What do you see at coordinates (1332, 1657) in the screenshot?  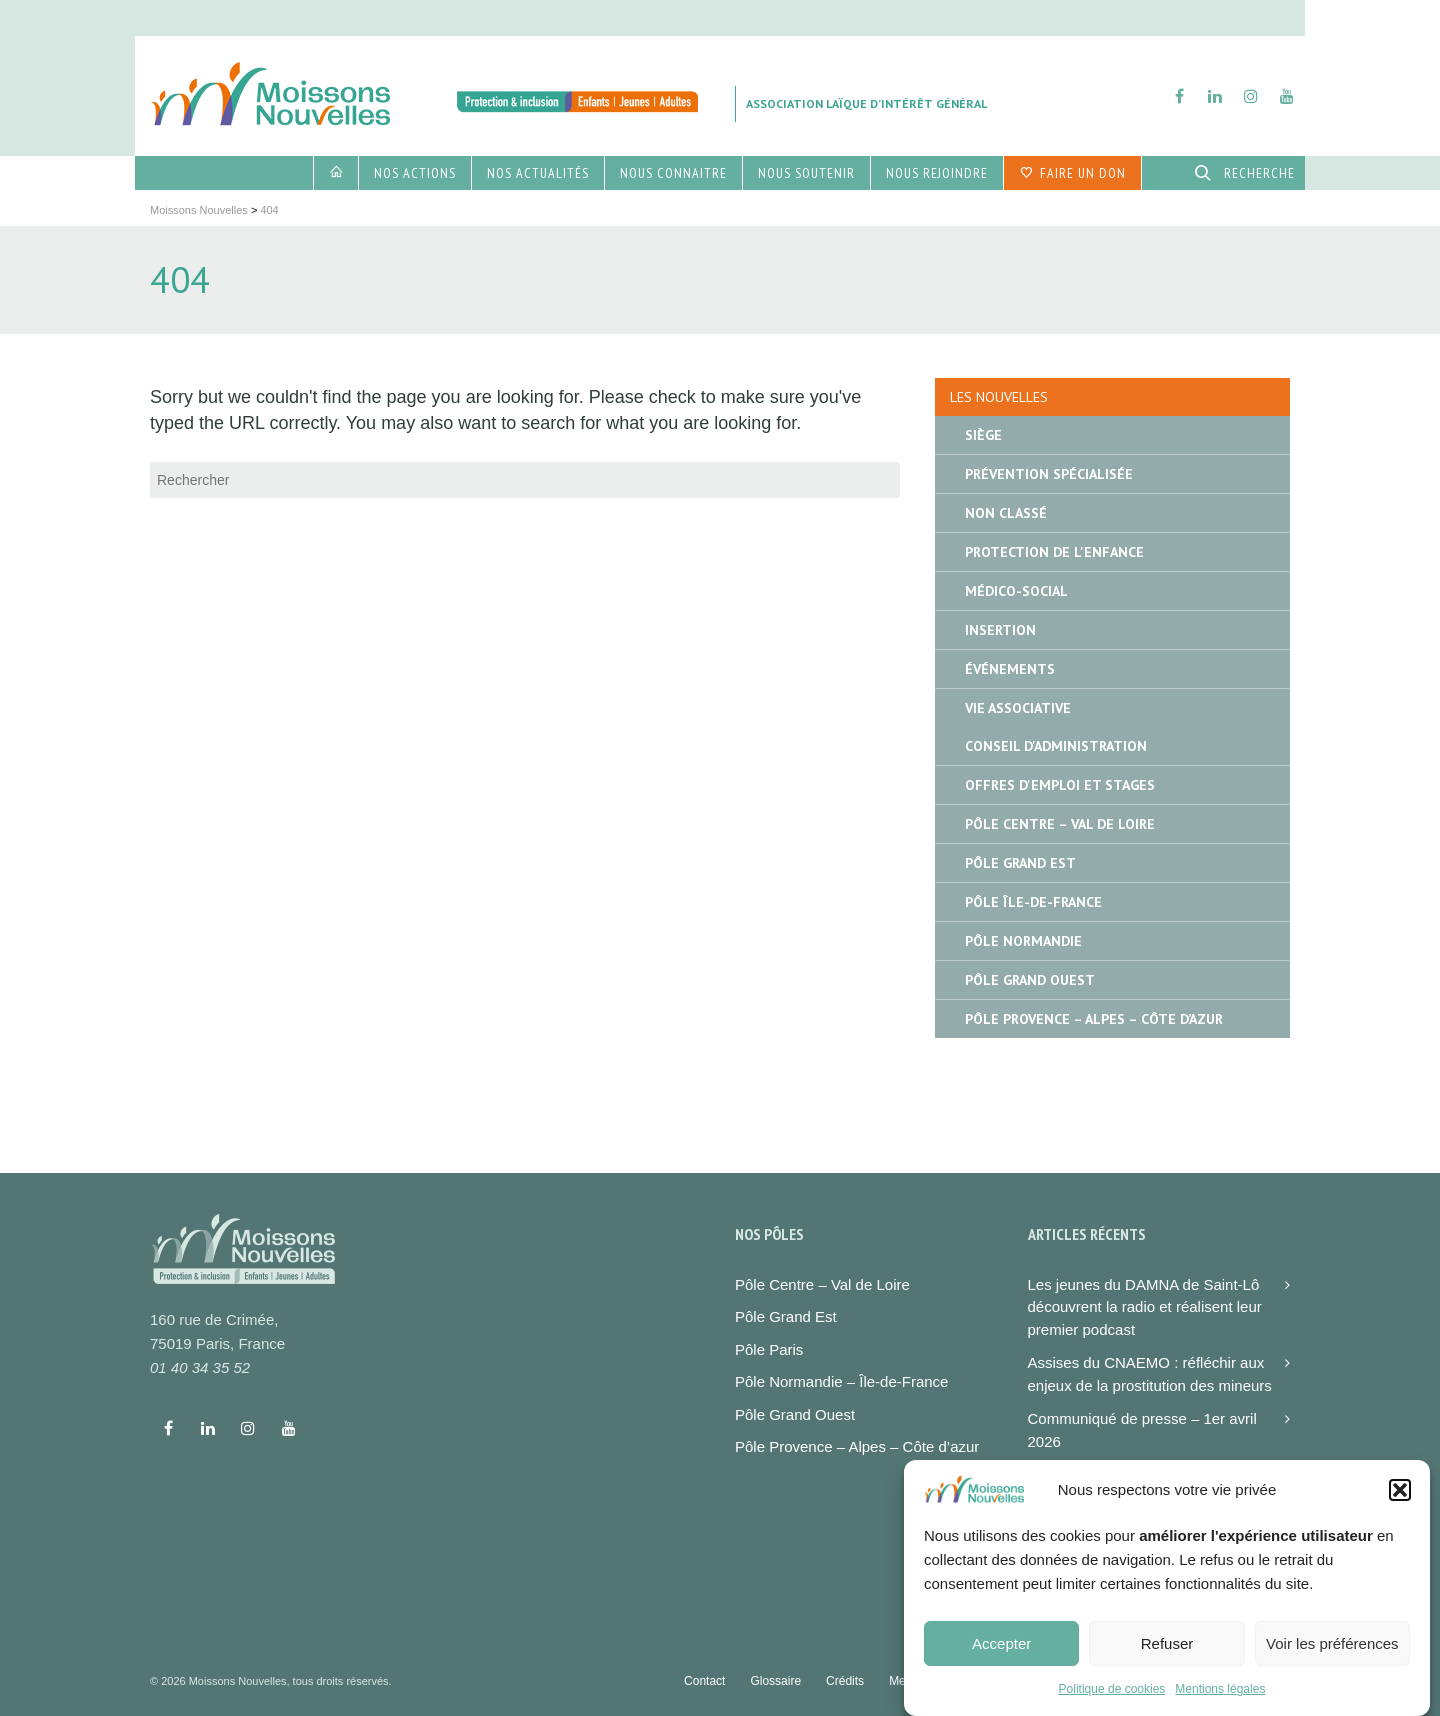 I see `Voir les préférences` at bounding box center [1332, 1657].